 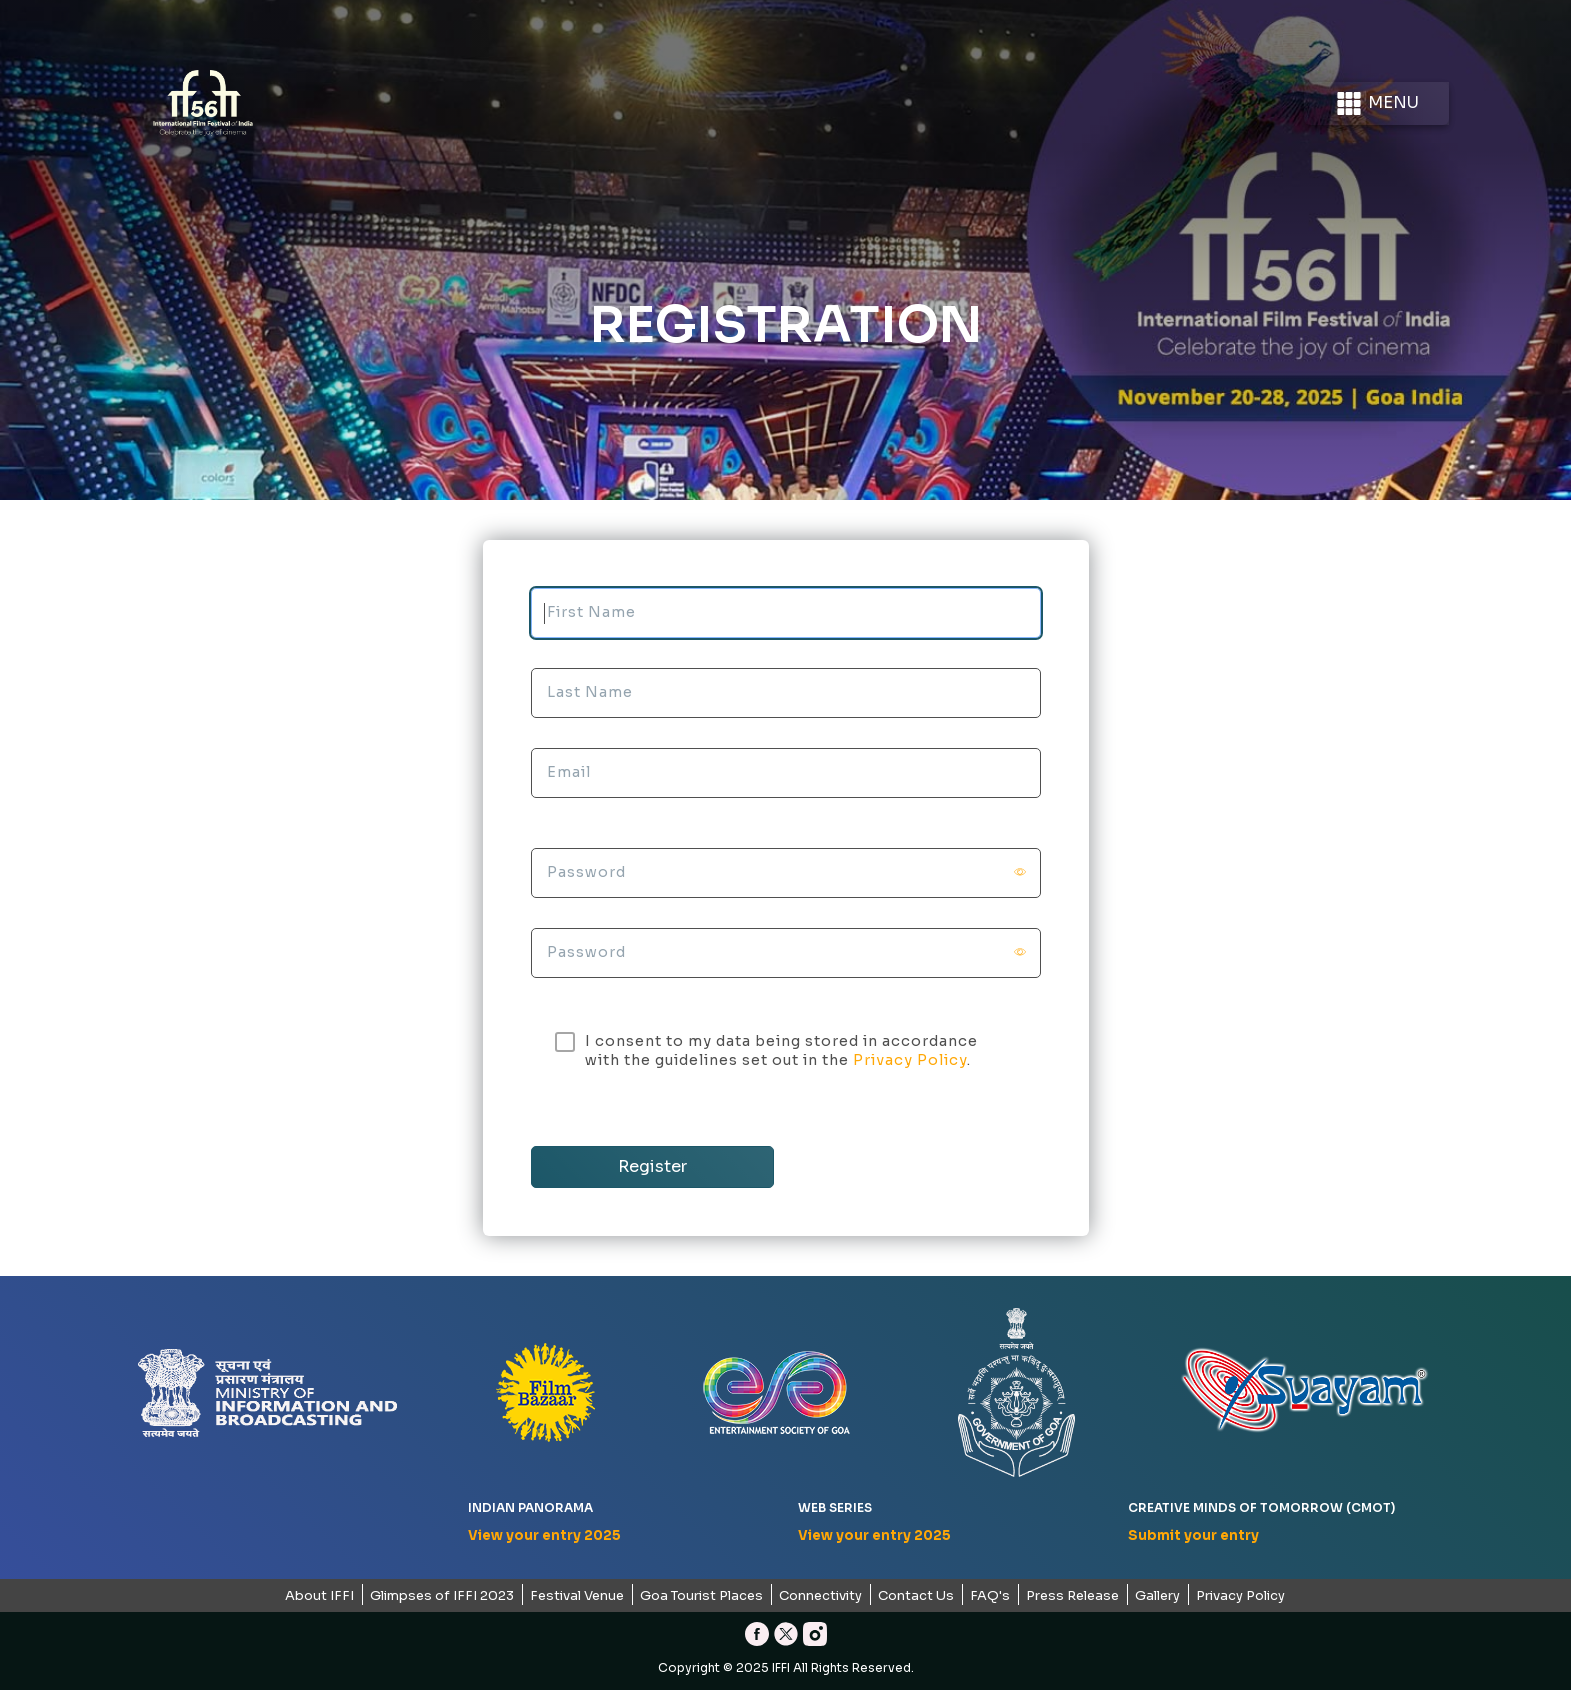 What do you see at coordinates (1376, 103) in the screenshot?
I see `Menu` at bounding box center [1376, 103].